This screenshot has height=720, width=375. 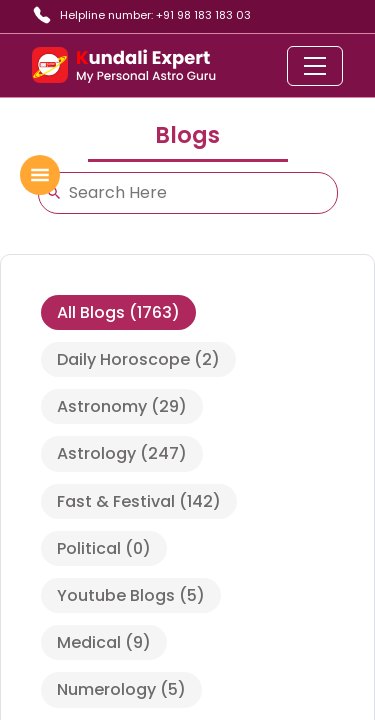 I want to click on [Toggle navigation], so click(x=315, y=66).